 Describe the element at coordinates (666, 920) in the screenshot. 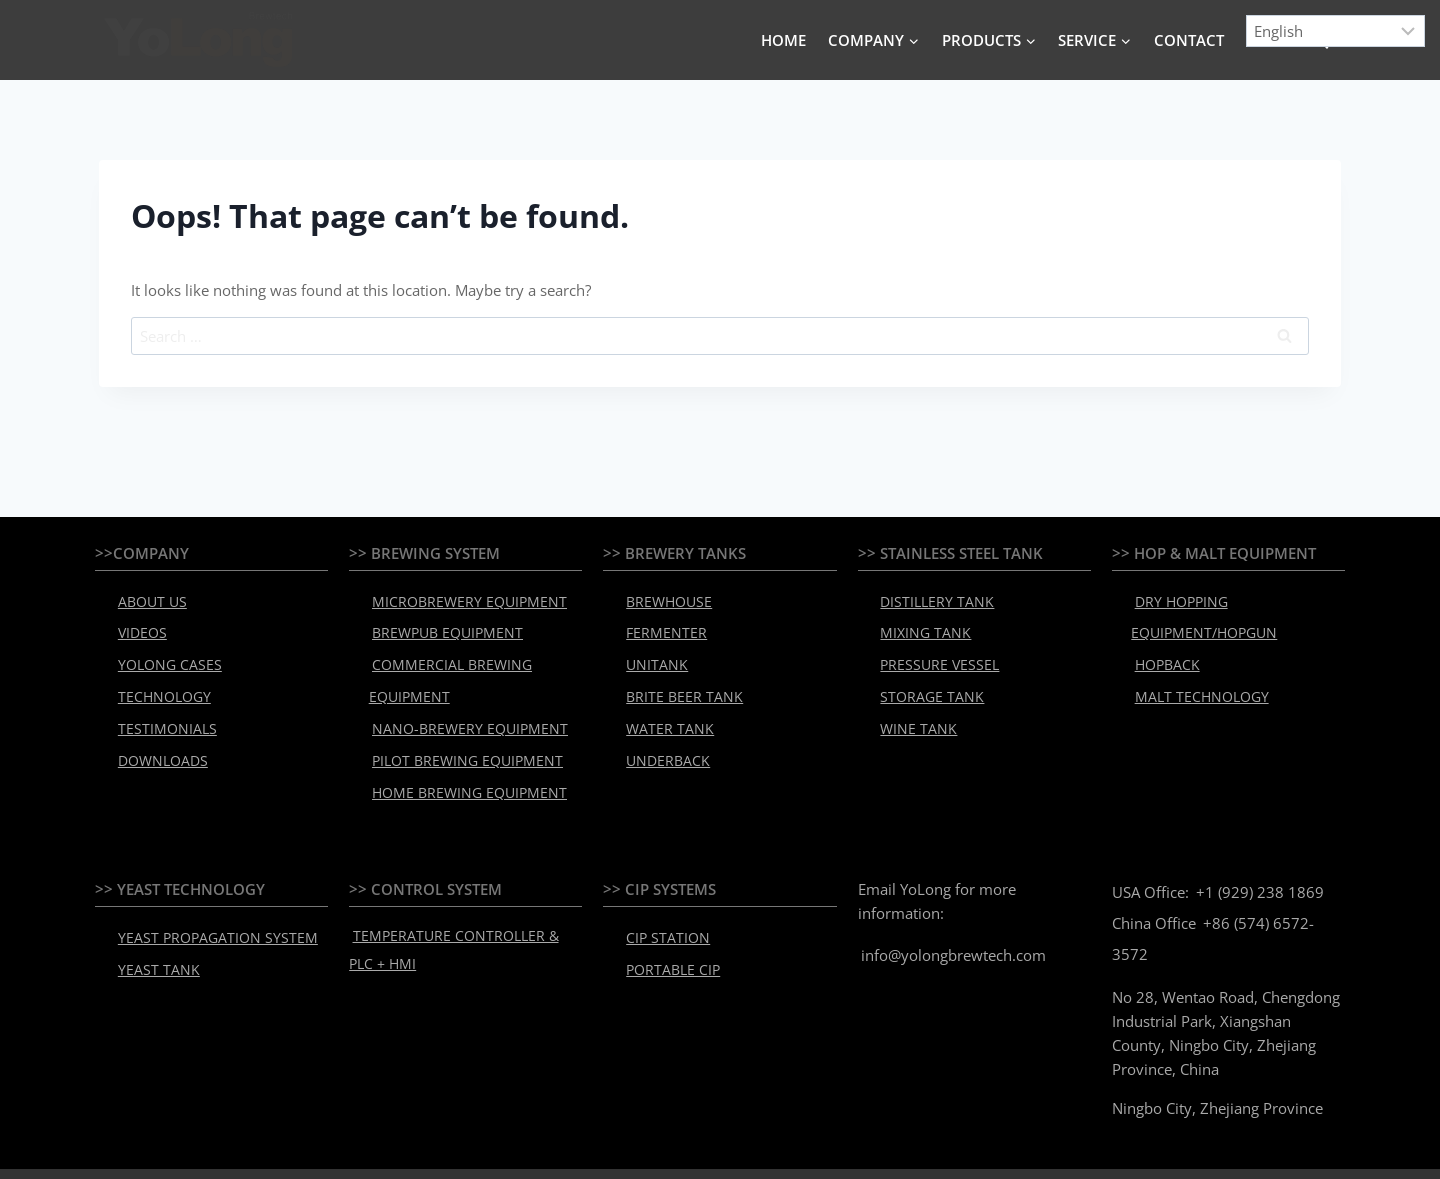

I see `PORTABLE CIP` at that location.